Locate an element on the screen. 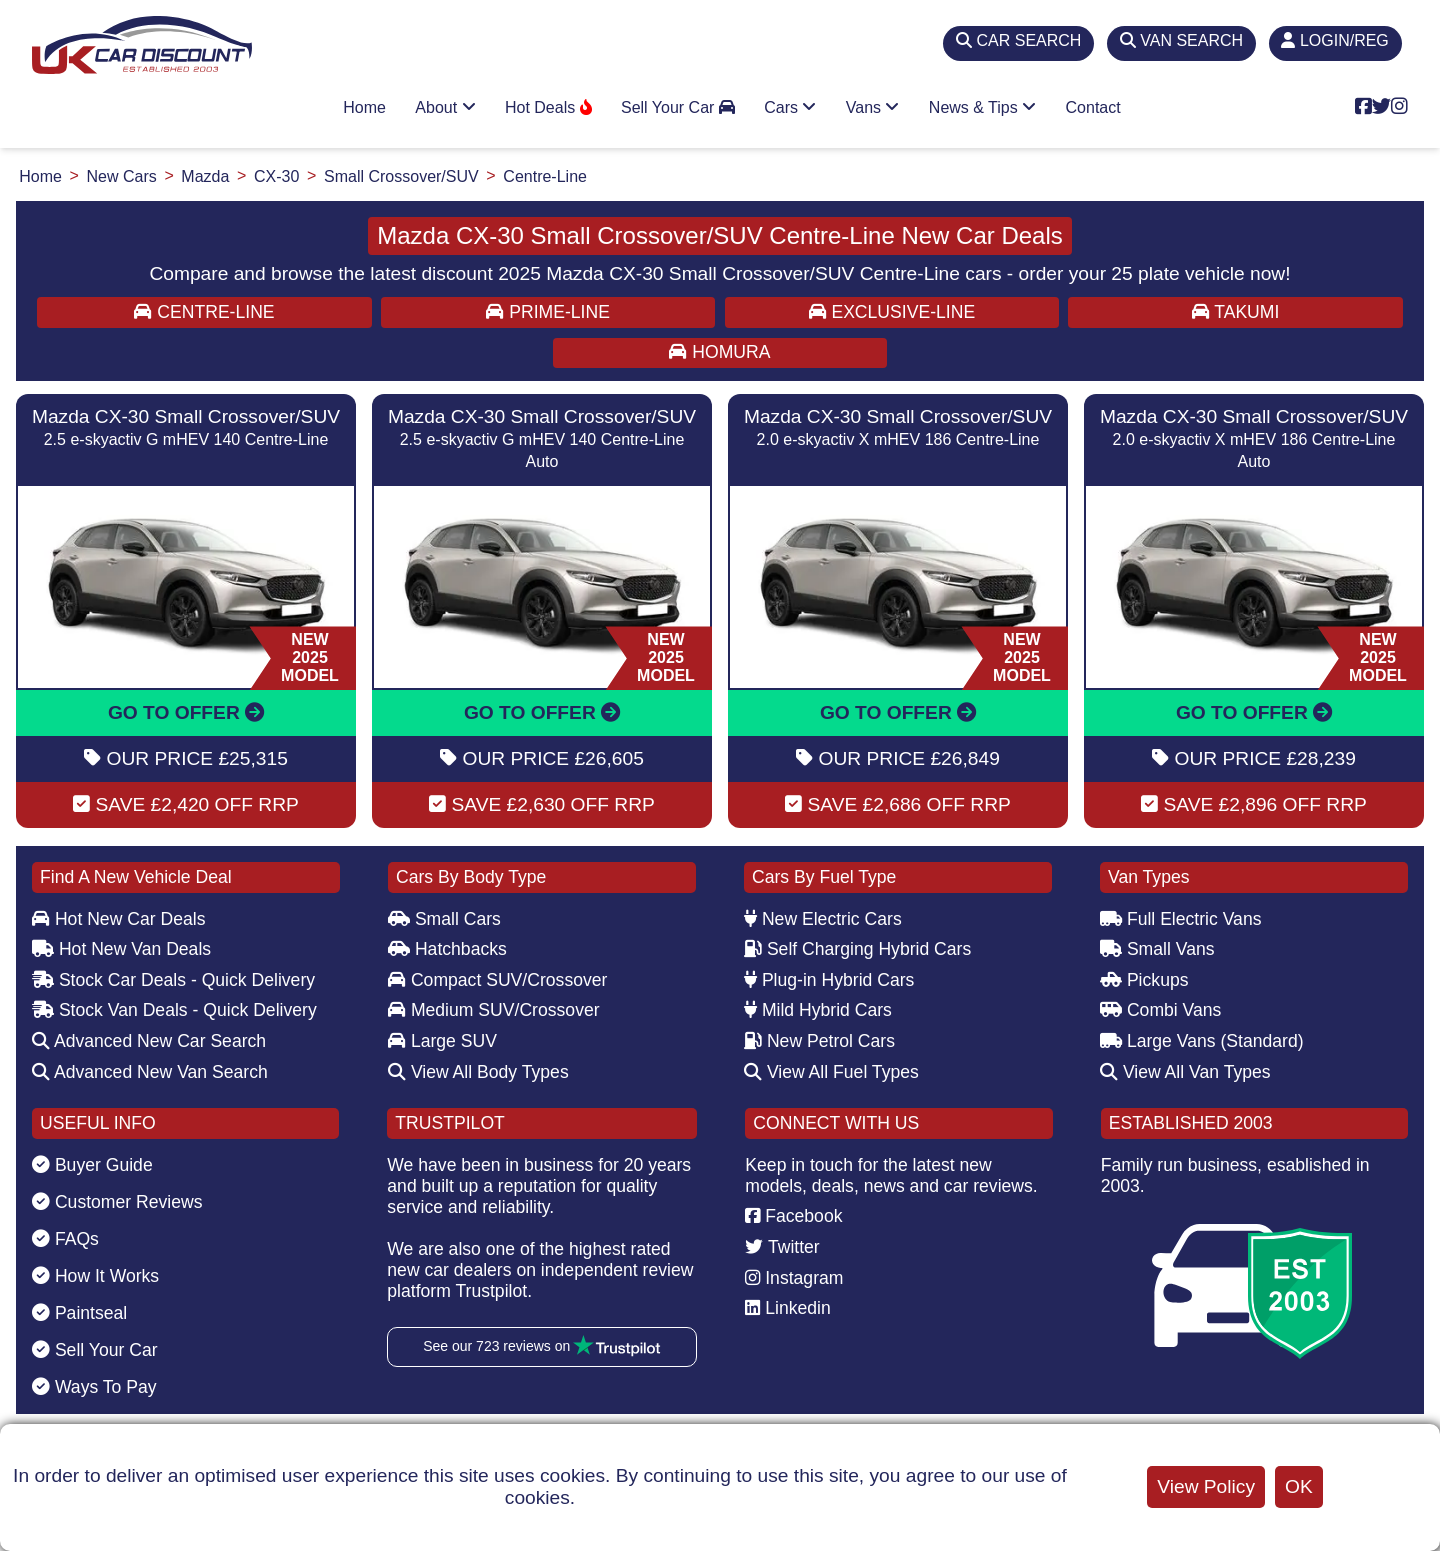 This screenshot has height=1551, width=1440. Small Vans is located at coordinates (1157, 949).